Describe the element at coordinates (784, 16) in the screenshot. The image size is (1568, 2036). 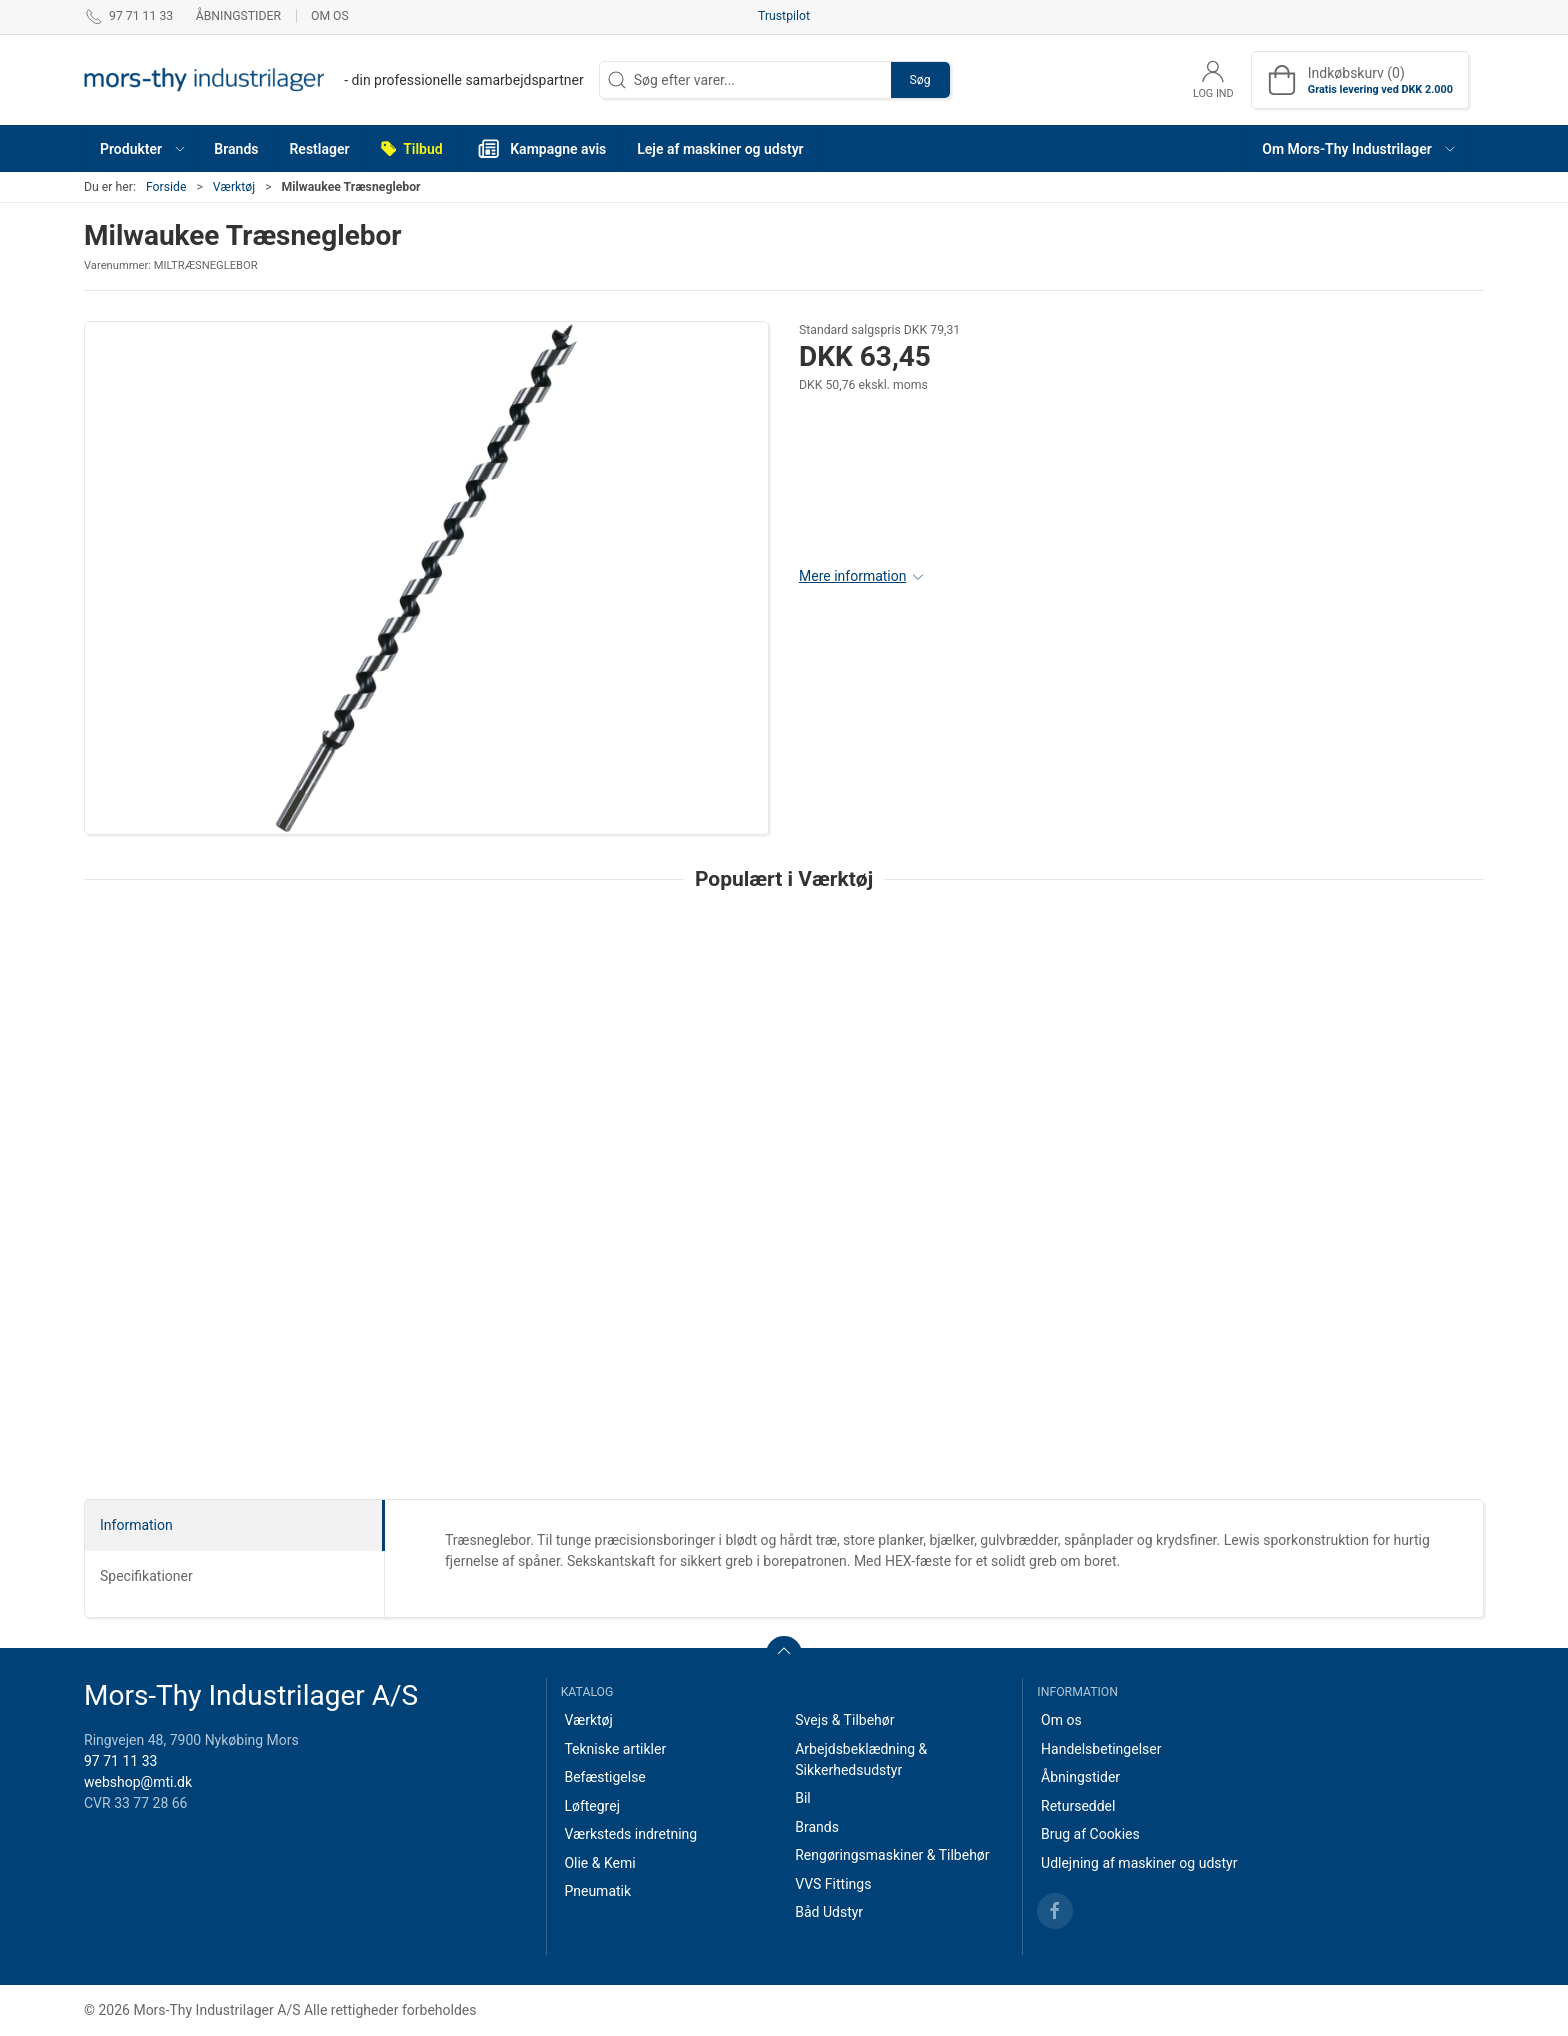
I see `Trustpilot` at that location.